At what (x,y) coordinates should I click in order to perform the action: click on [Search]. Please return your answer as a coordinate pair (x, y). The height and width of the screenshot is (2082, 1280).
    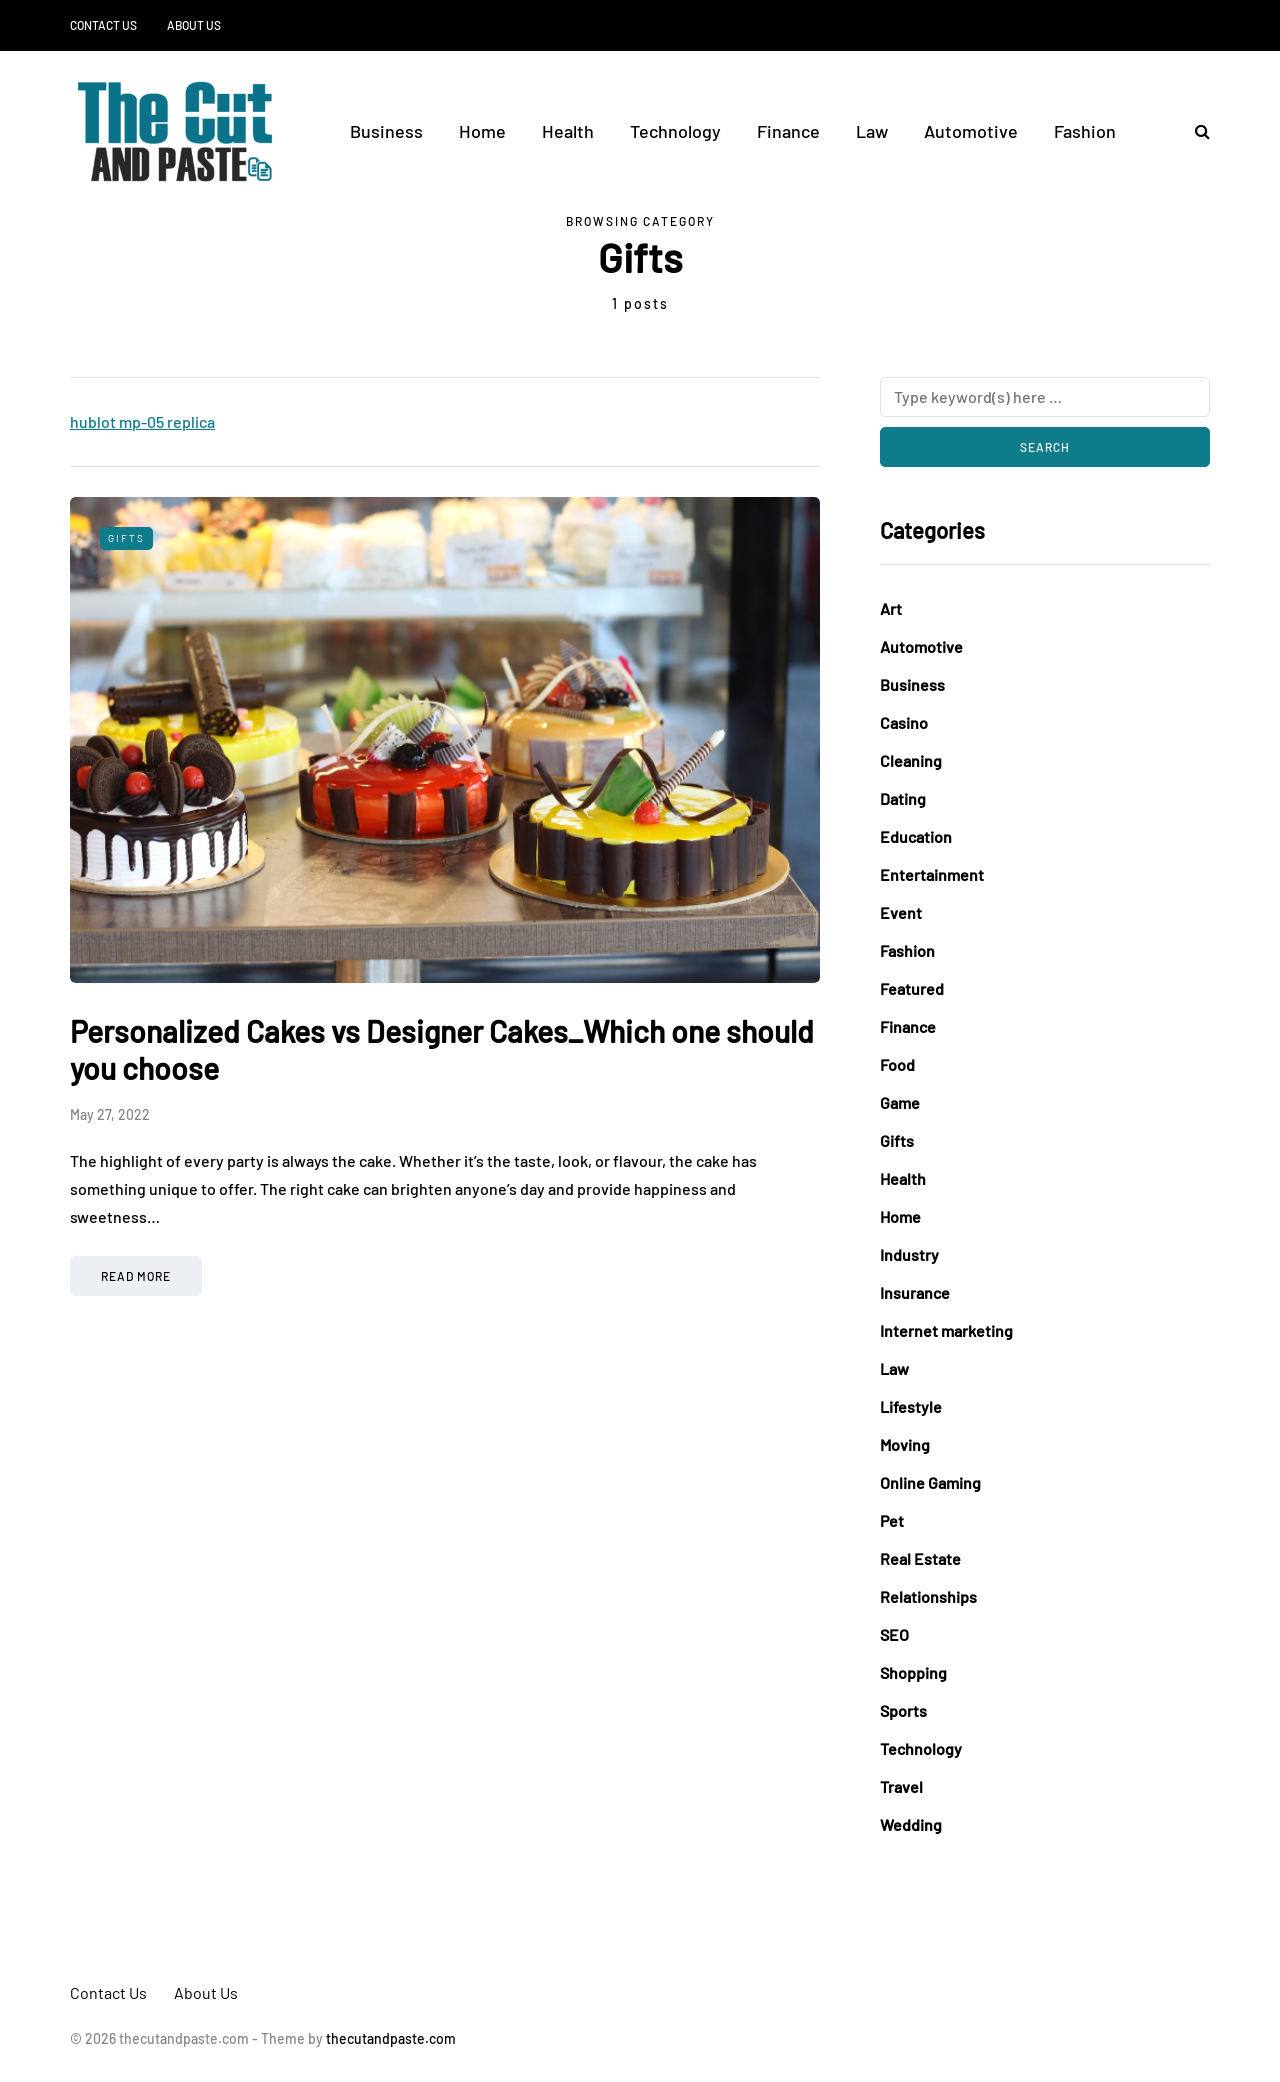
    Looking at the image, I should click on (1045, 397).